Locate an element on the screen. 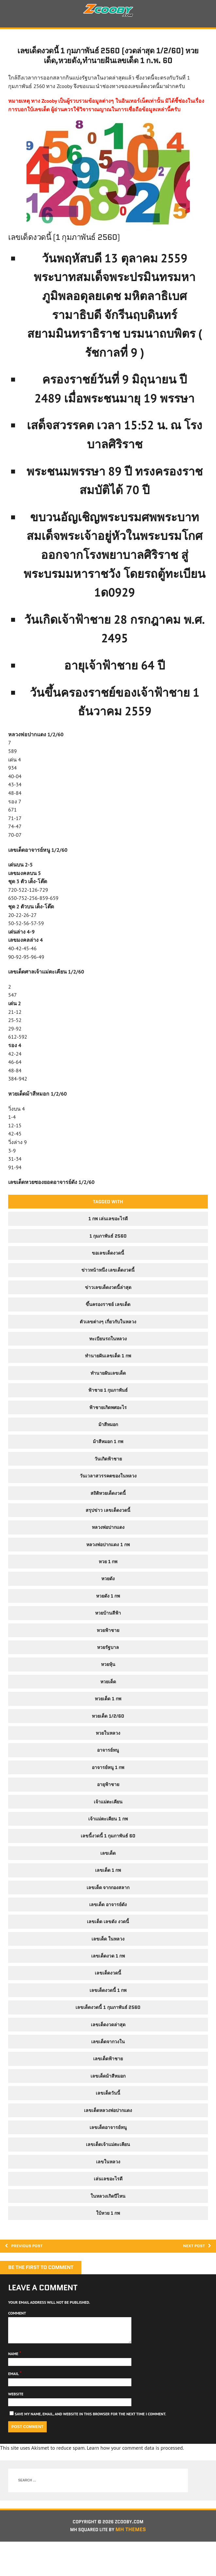 The width and height of the screenshot is (216, 2576). Previous post is located at coordinates (28, 2273).